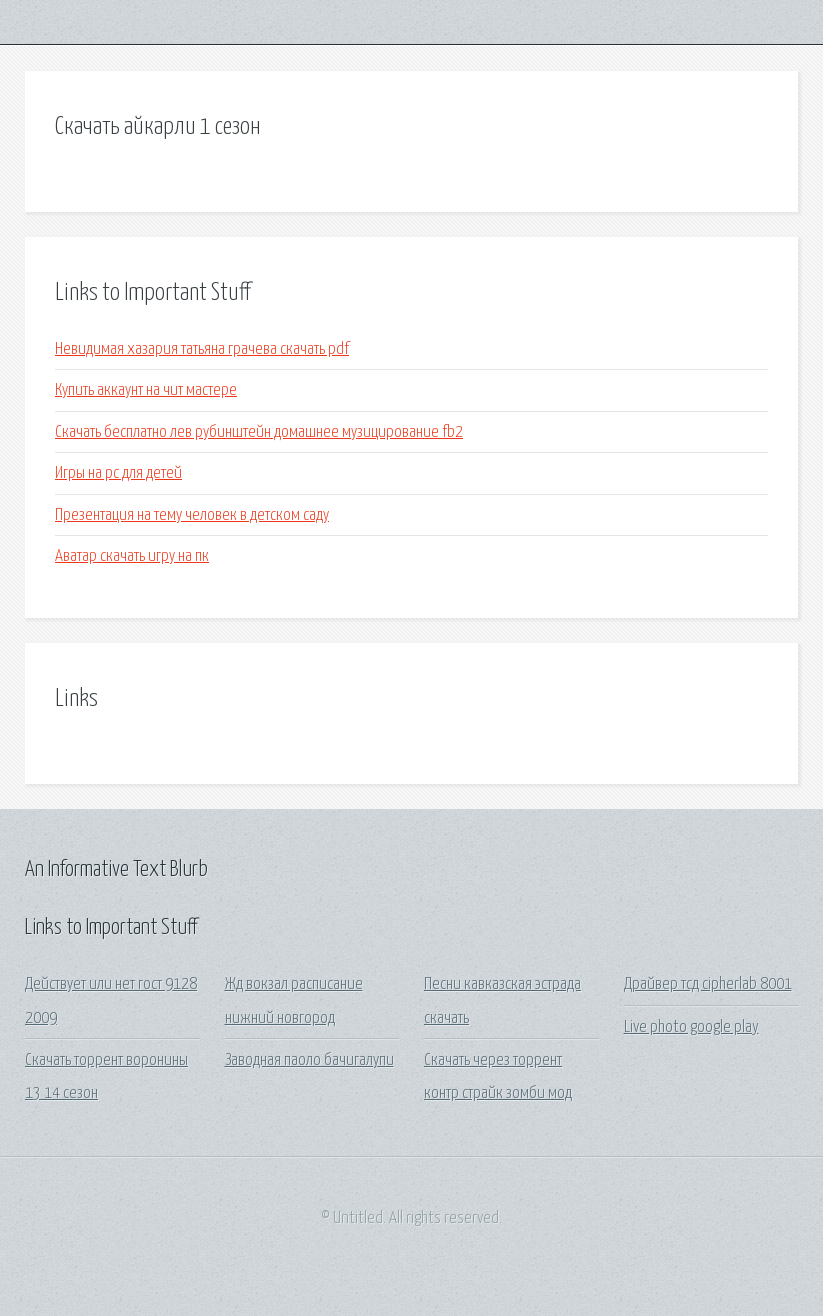 The height and width of the screenshot is (1316, 823). I want to click on Заводная паоло бачигалупи, so click(309, 1060).